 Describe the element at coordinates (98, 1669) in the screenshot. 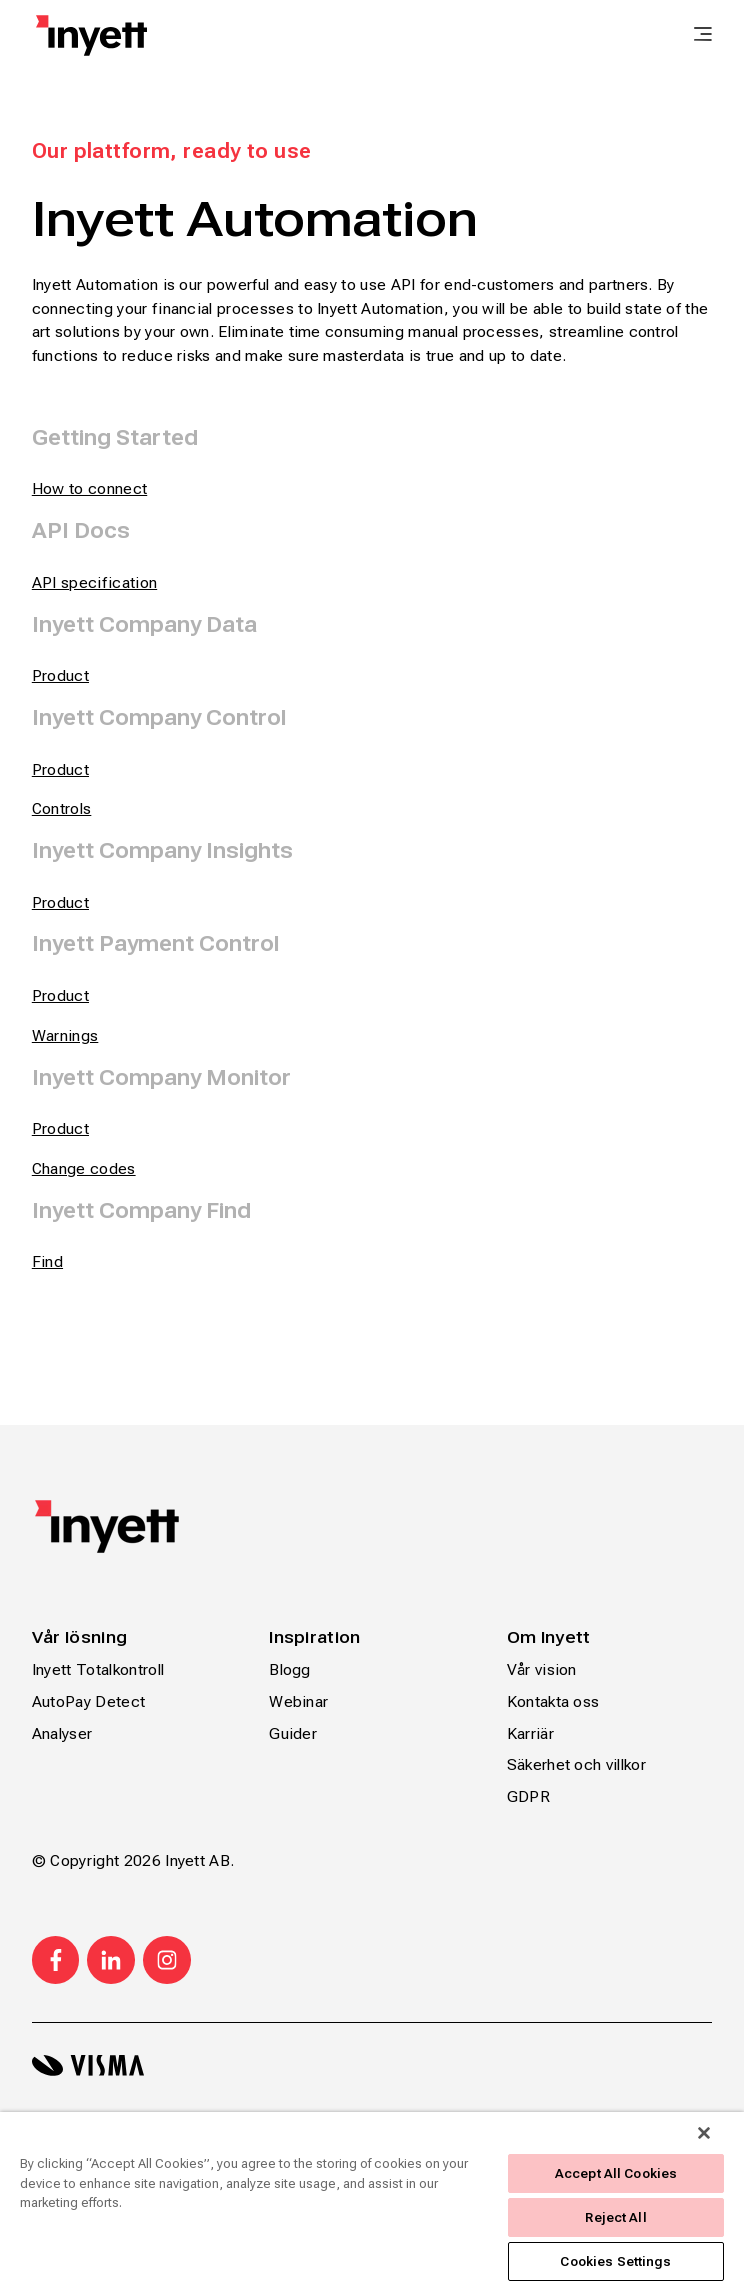

I see `Inyett Totalkontroll` at that location.